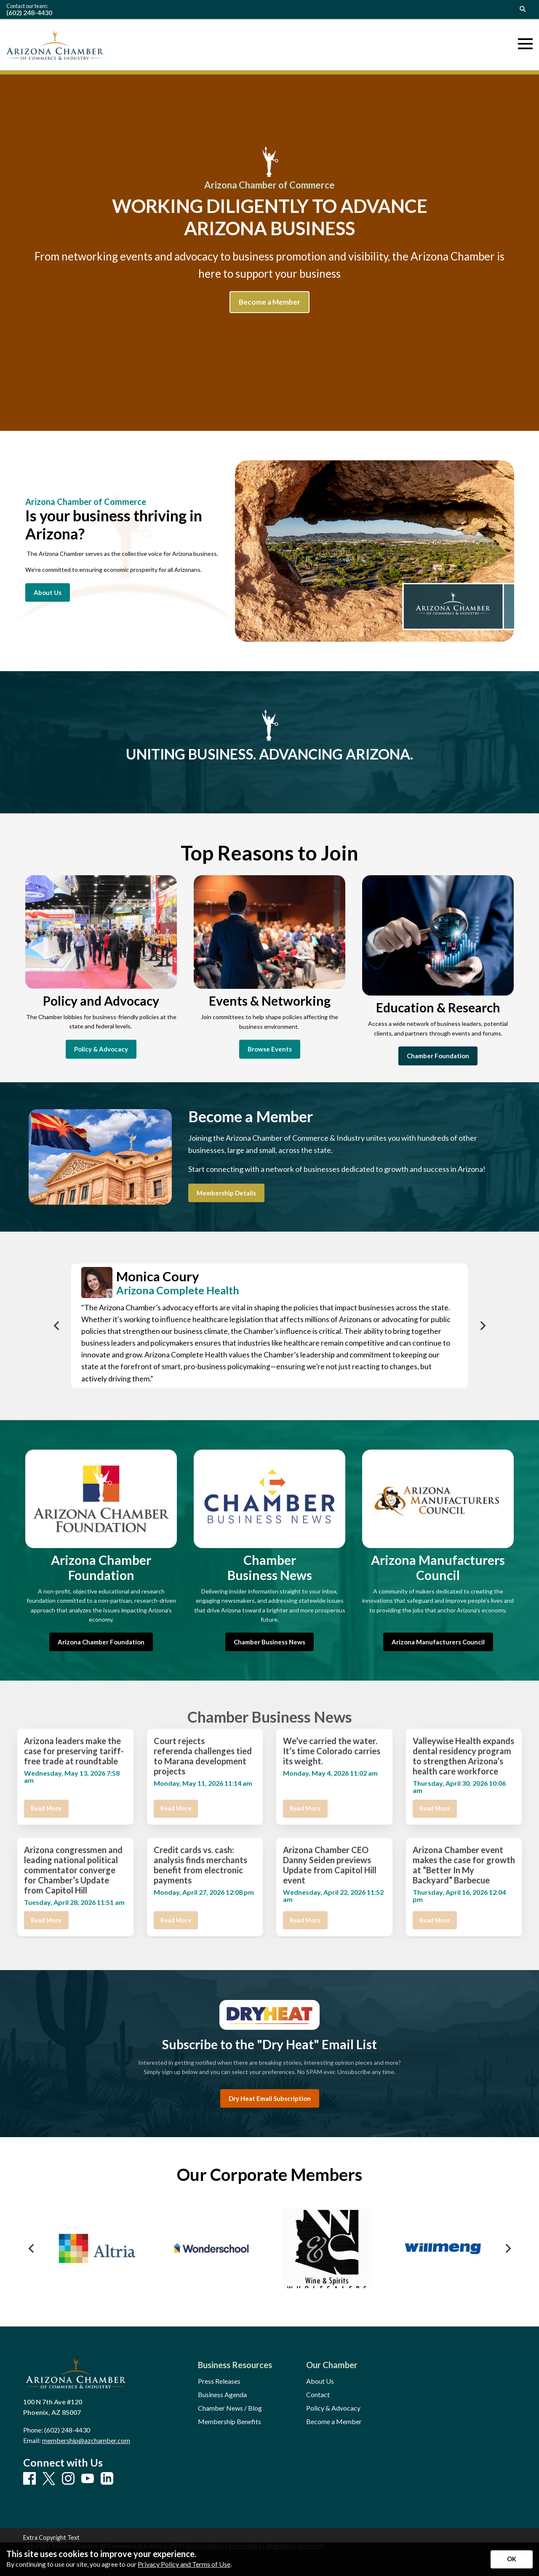  Describe the element at coordinates (333, 2408) in the screenshot. I see `Policy & Advocacy` at that location.